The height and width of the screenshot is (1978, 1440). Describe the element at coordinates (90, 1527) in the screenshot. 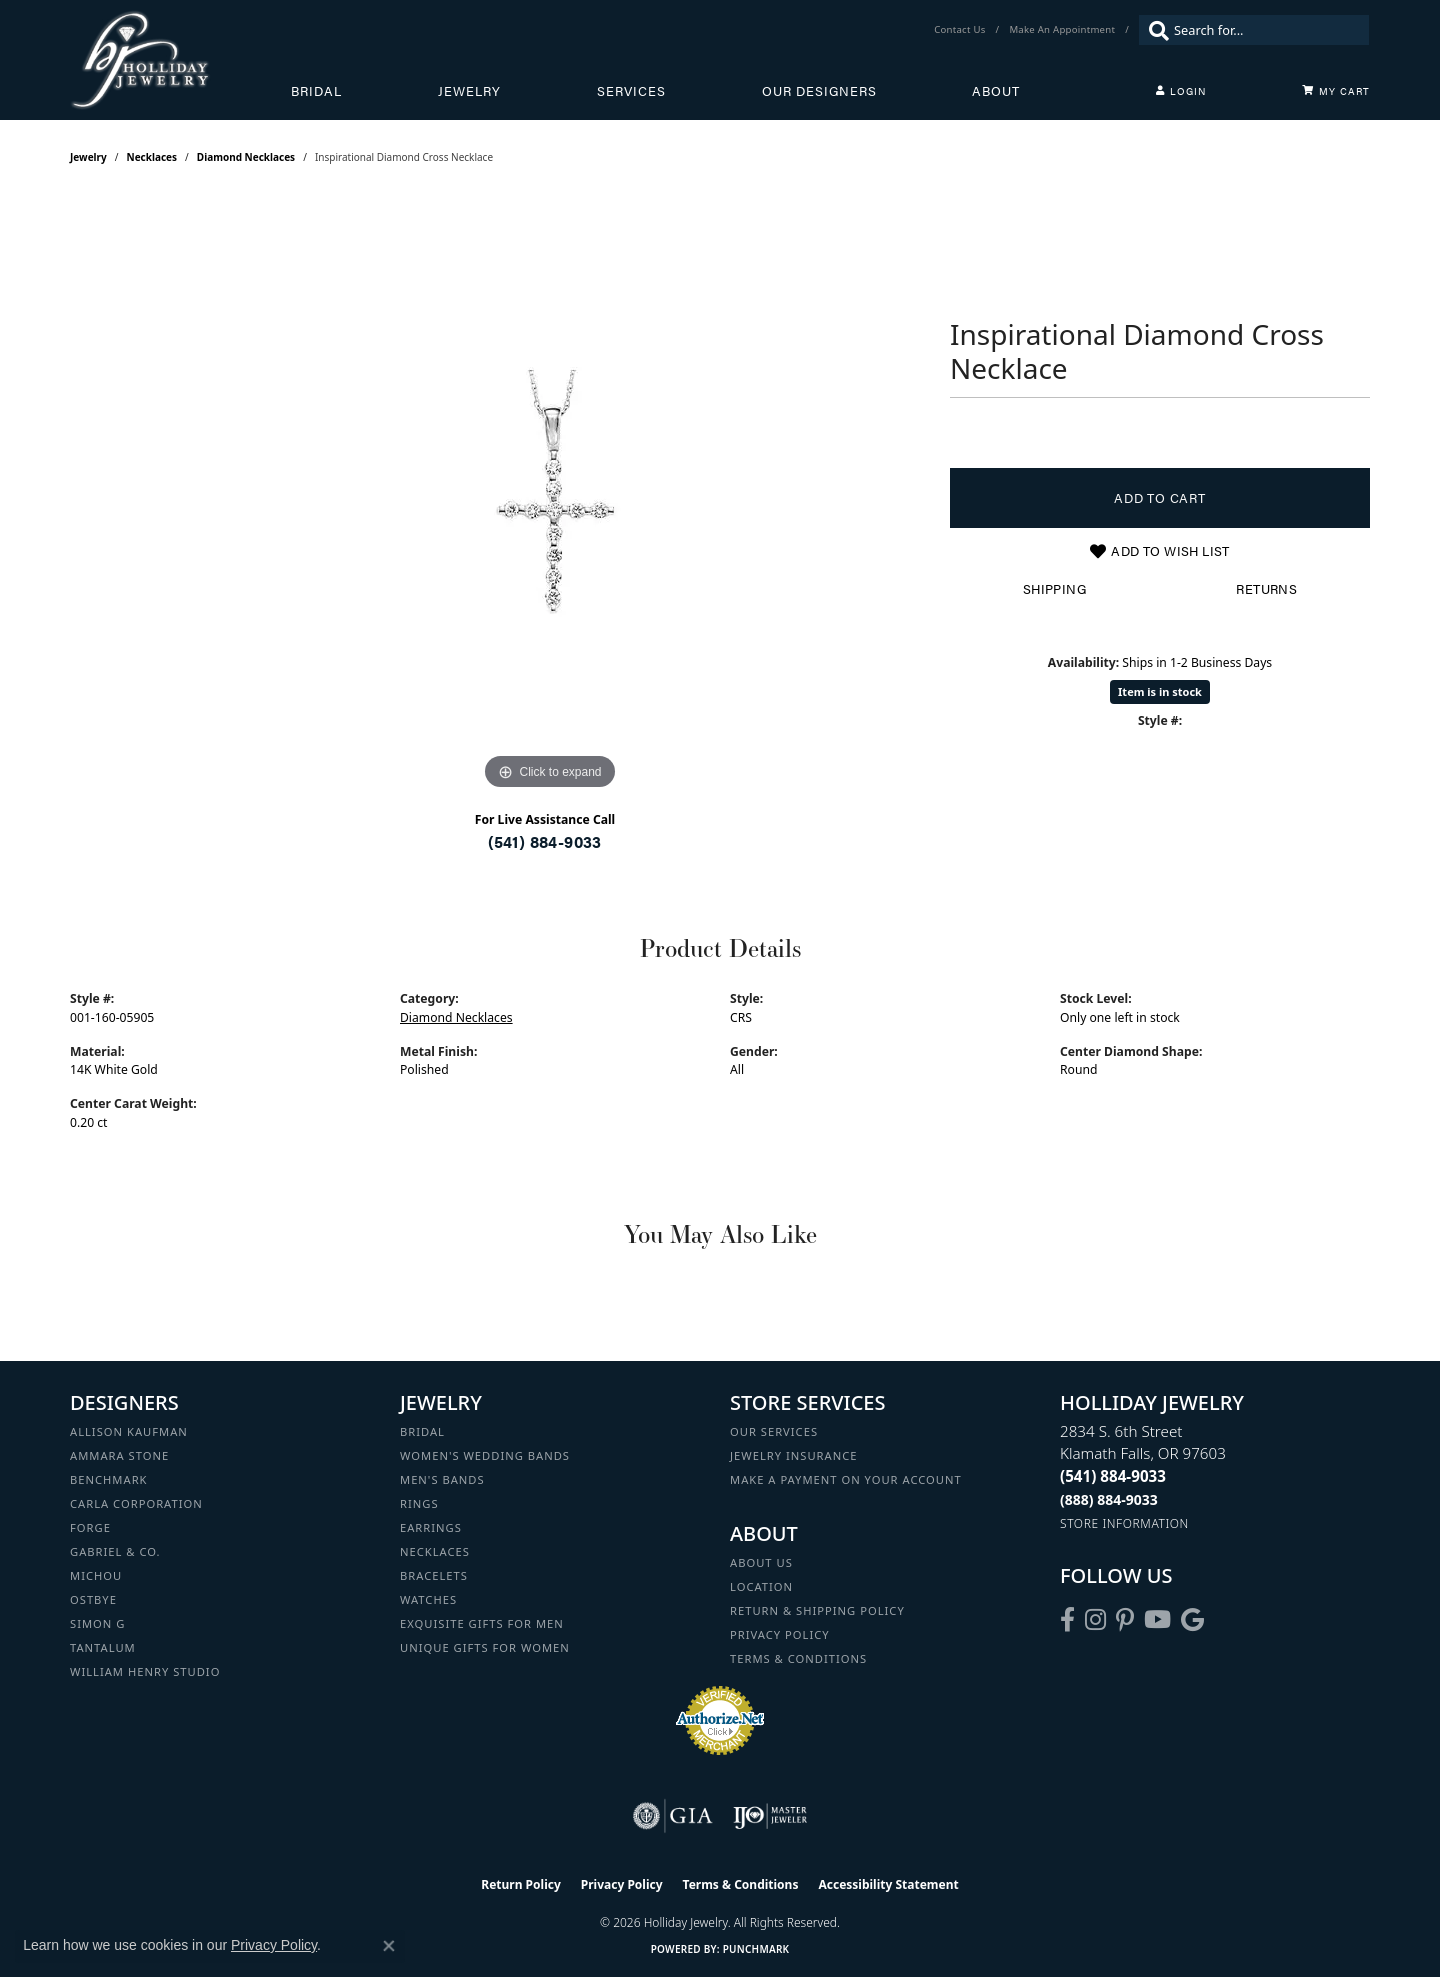

I see `Forge [menuitem]` at that location.